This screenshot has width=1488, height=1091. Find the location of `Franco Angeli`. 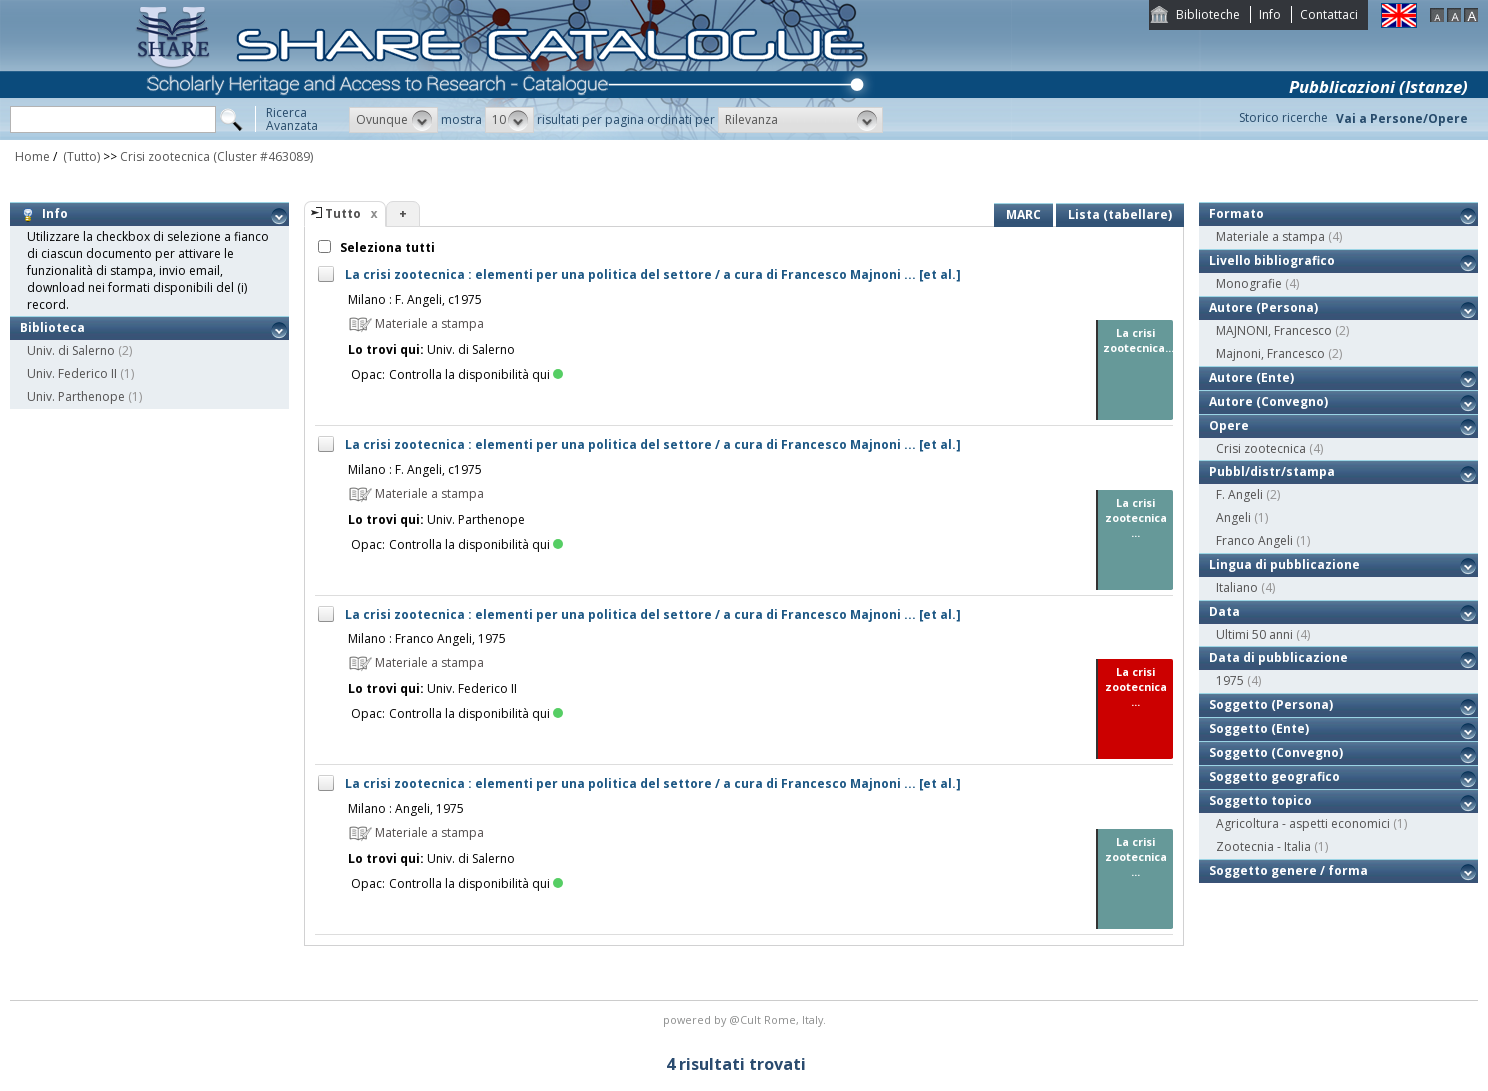

Franco Angeli is located at coordinates (1254, 540).